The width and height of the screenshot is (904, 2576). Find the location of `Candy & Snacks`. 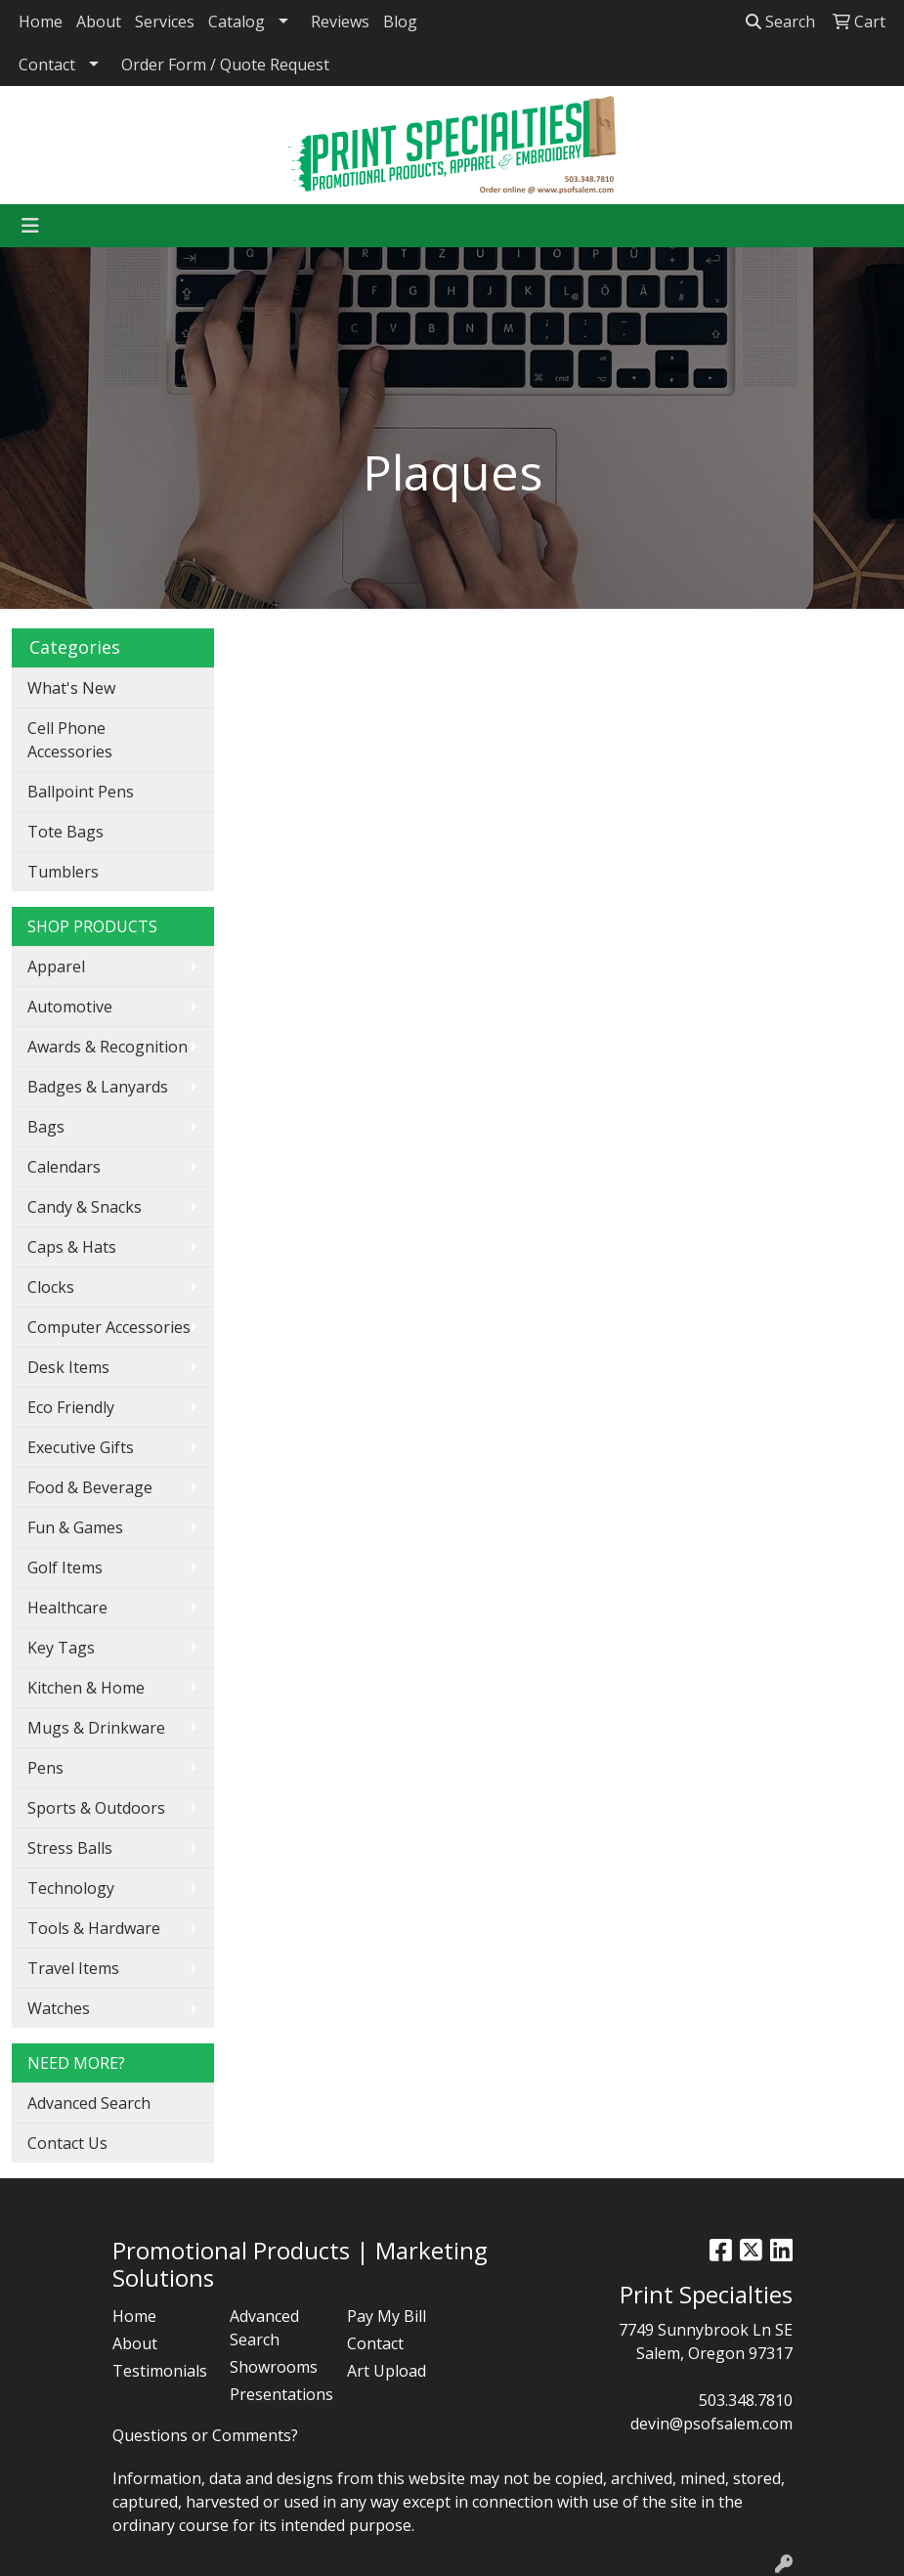

Candy & Snacks is located at coordinates (84, 1207).